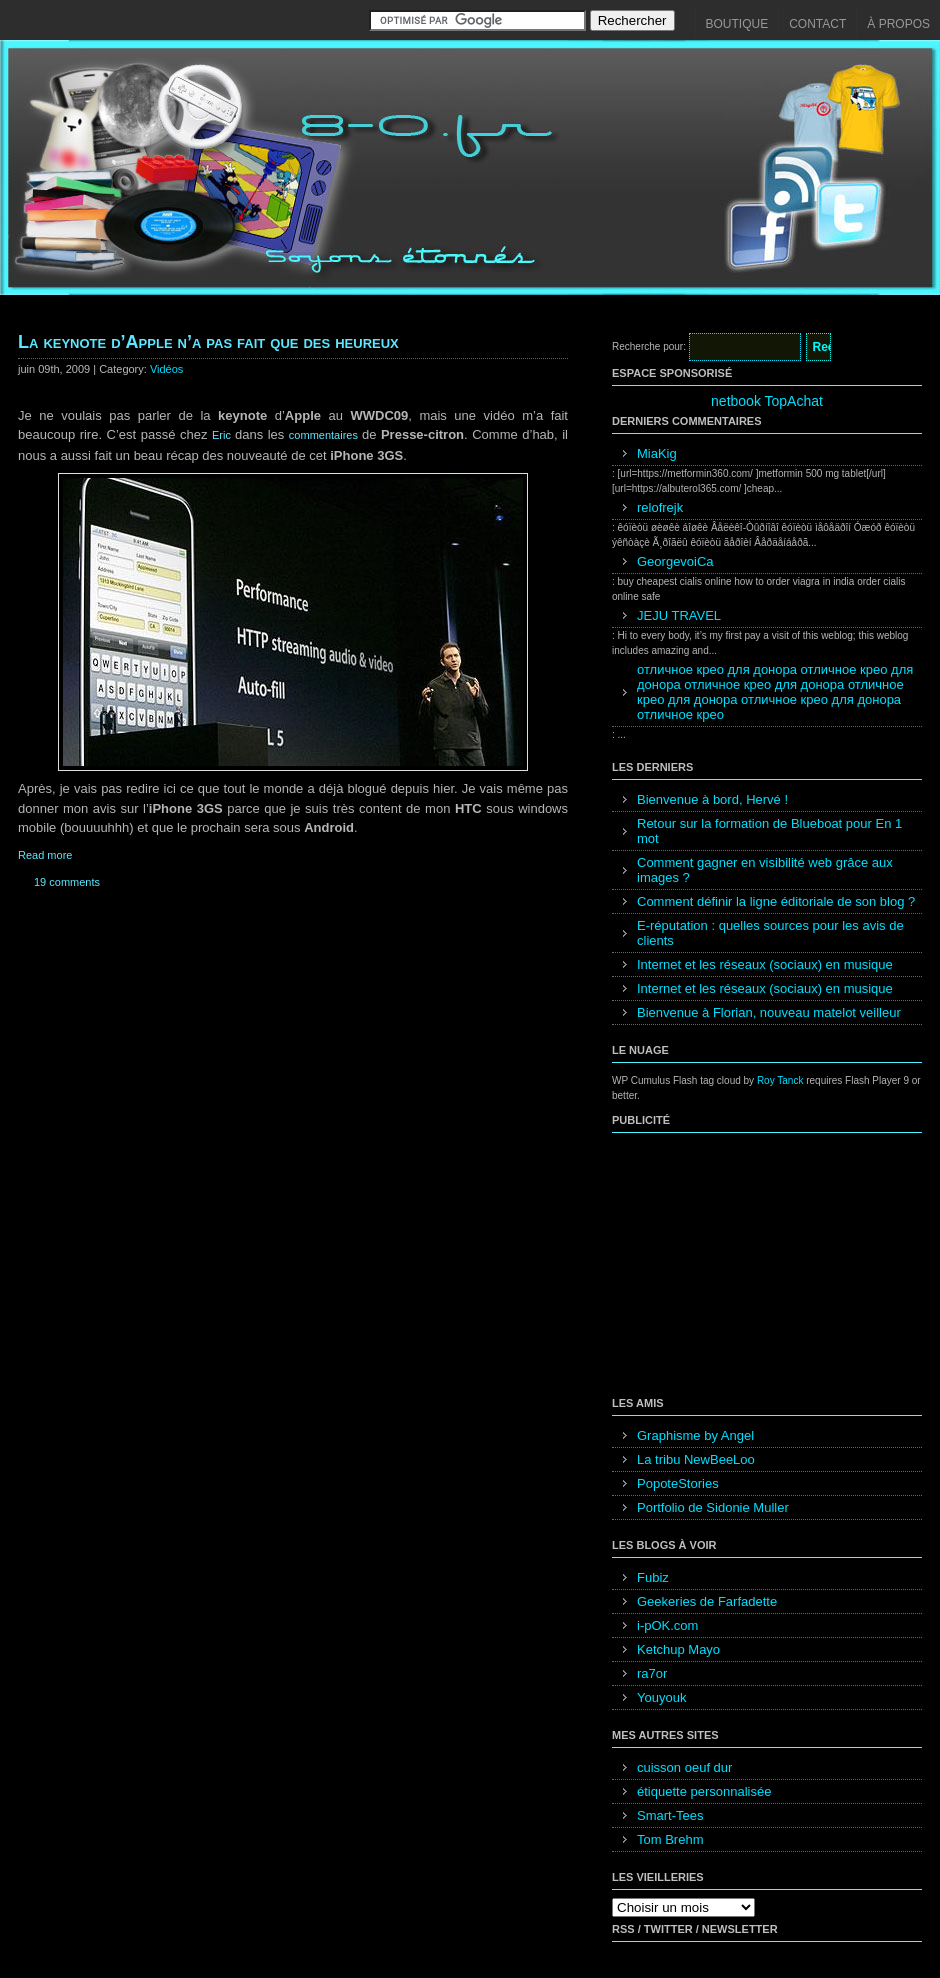 This screenshot has width=940, height=1978. I want to click on Bienvenue à Florian, nouveau matelot veilleur, so click(769, 1012).